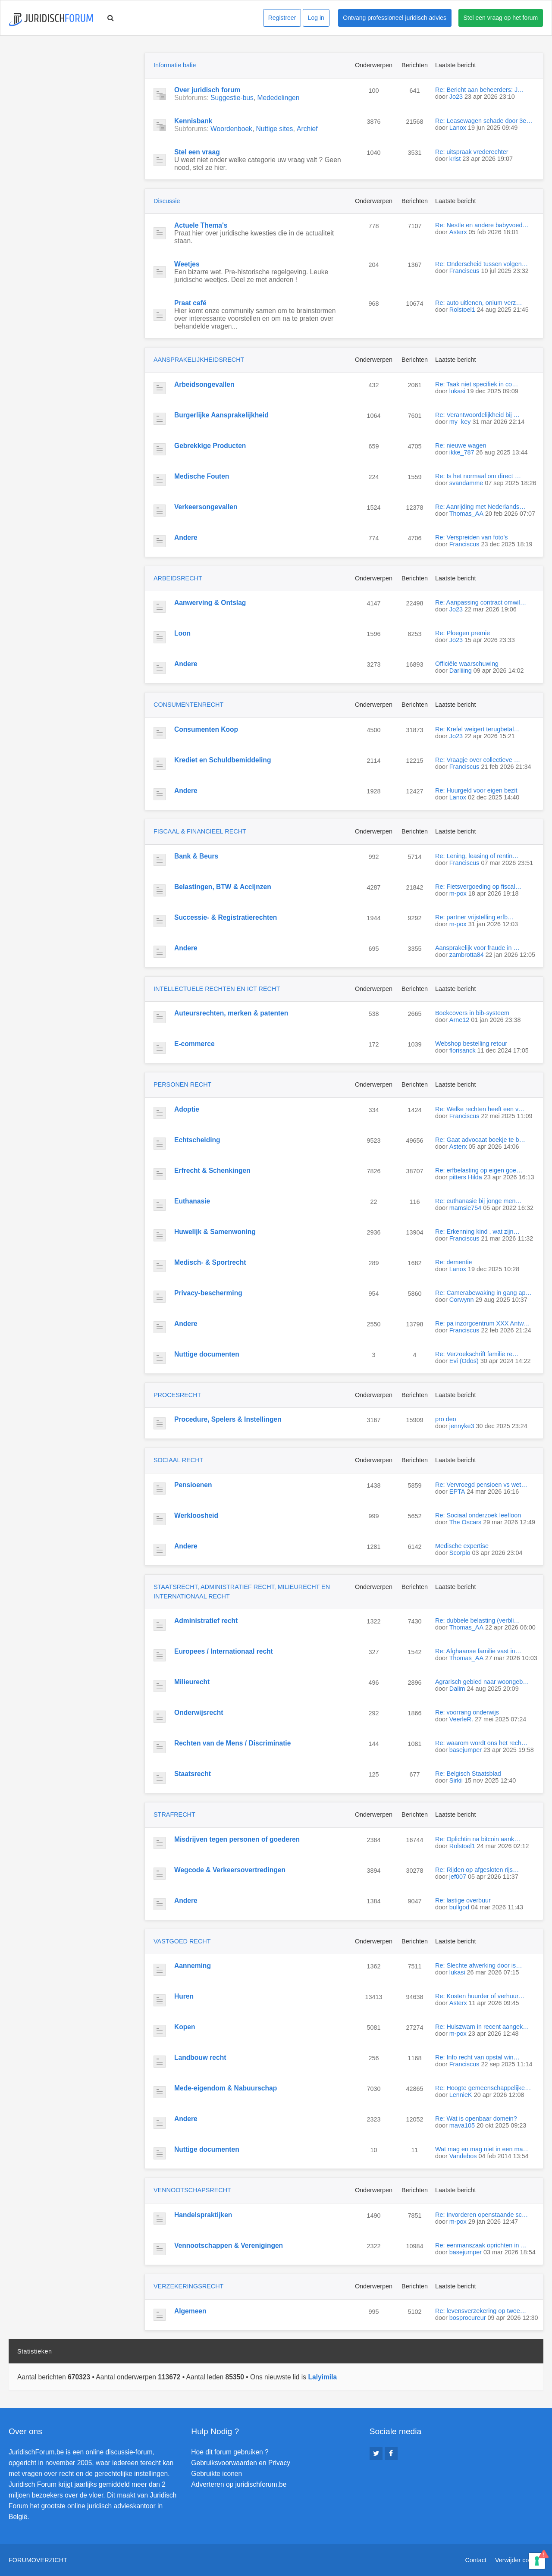  What do you see at coordinates (474, 917) in the screenshot?
I see `Re: partner vrijstelling erfb…` at bounding box center [474, 917].